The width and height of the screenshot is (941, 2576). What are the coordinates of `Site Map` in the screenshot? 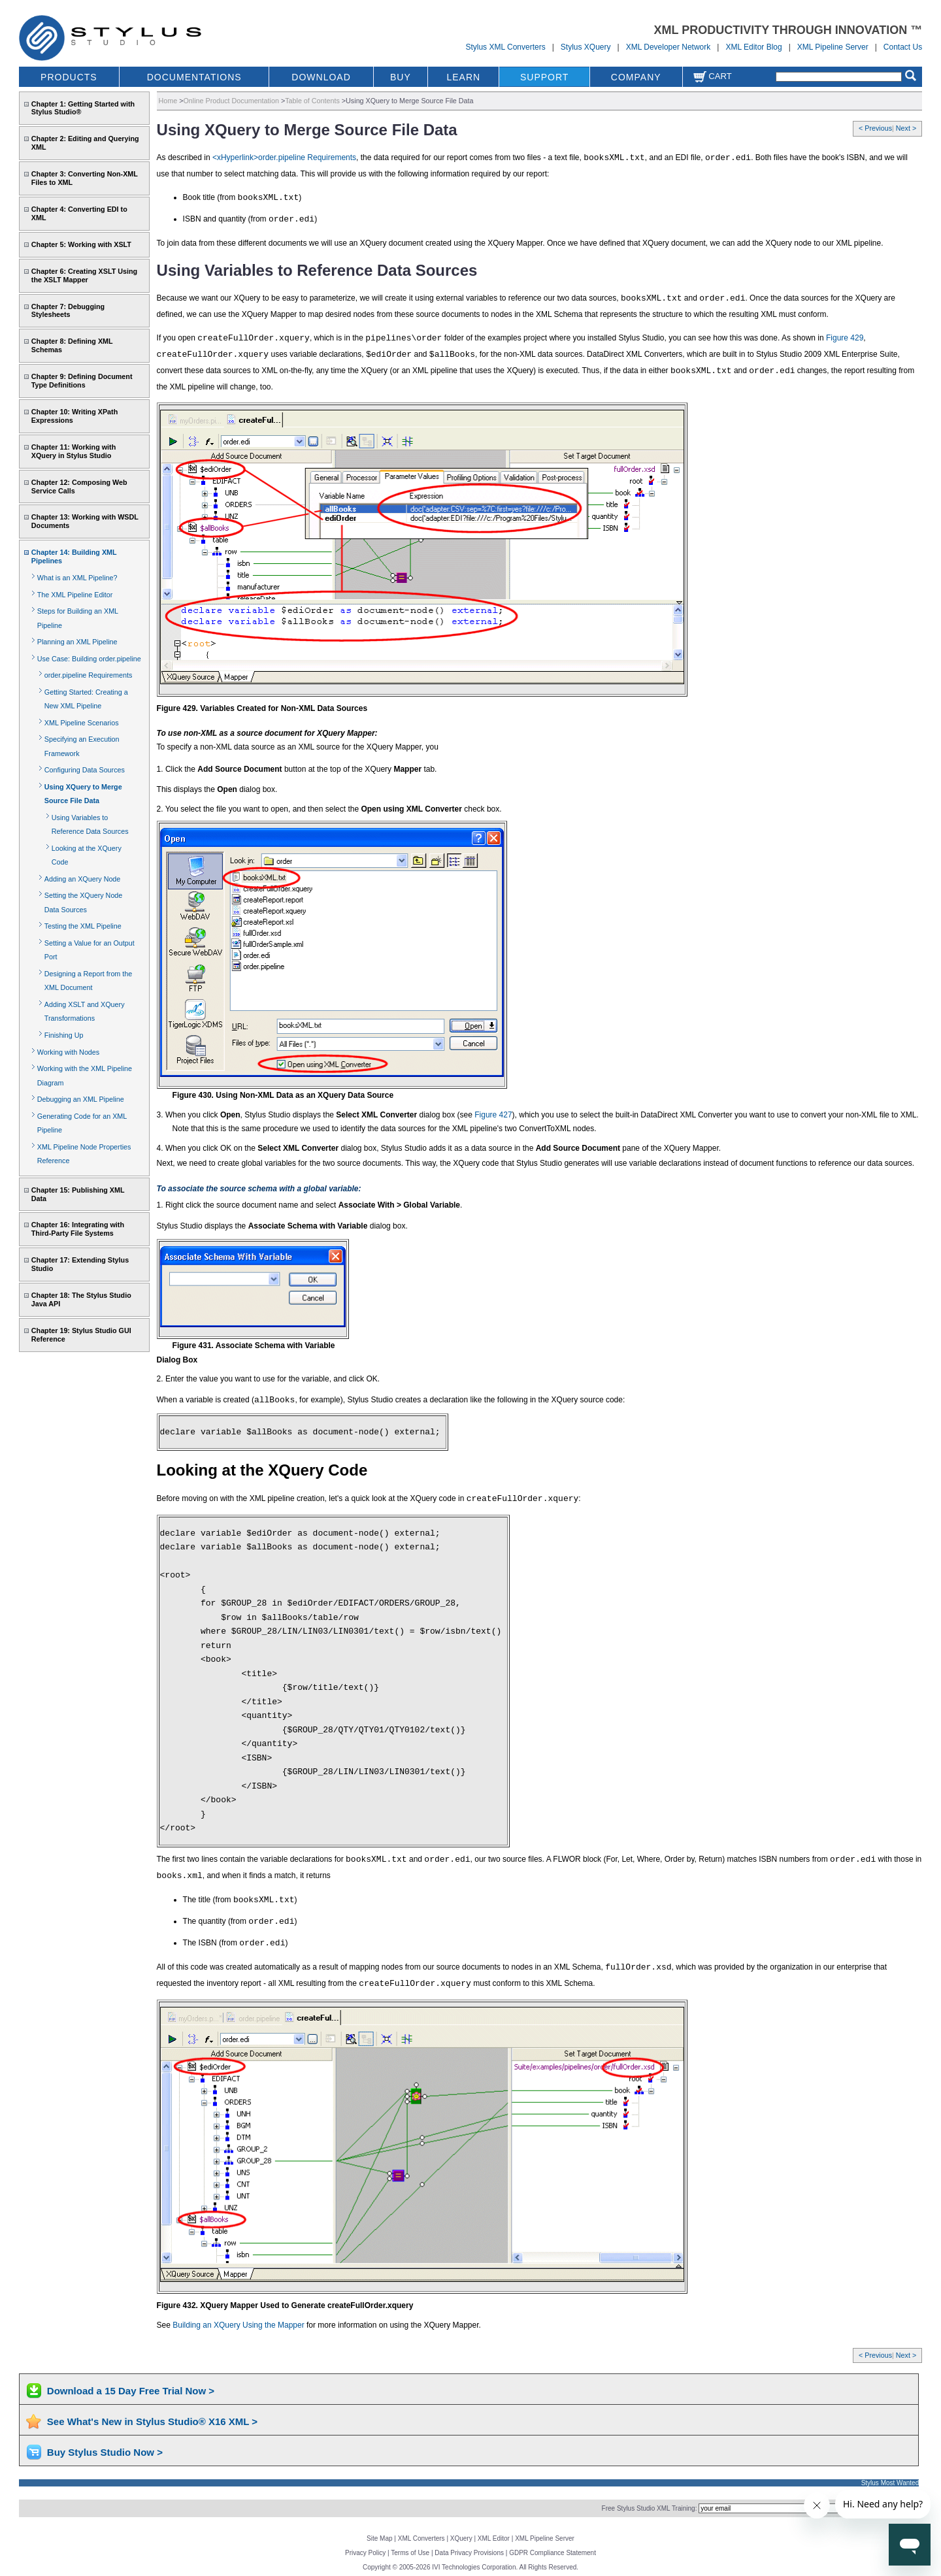 It's located at (379, 2538).